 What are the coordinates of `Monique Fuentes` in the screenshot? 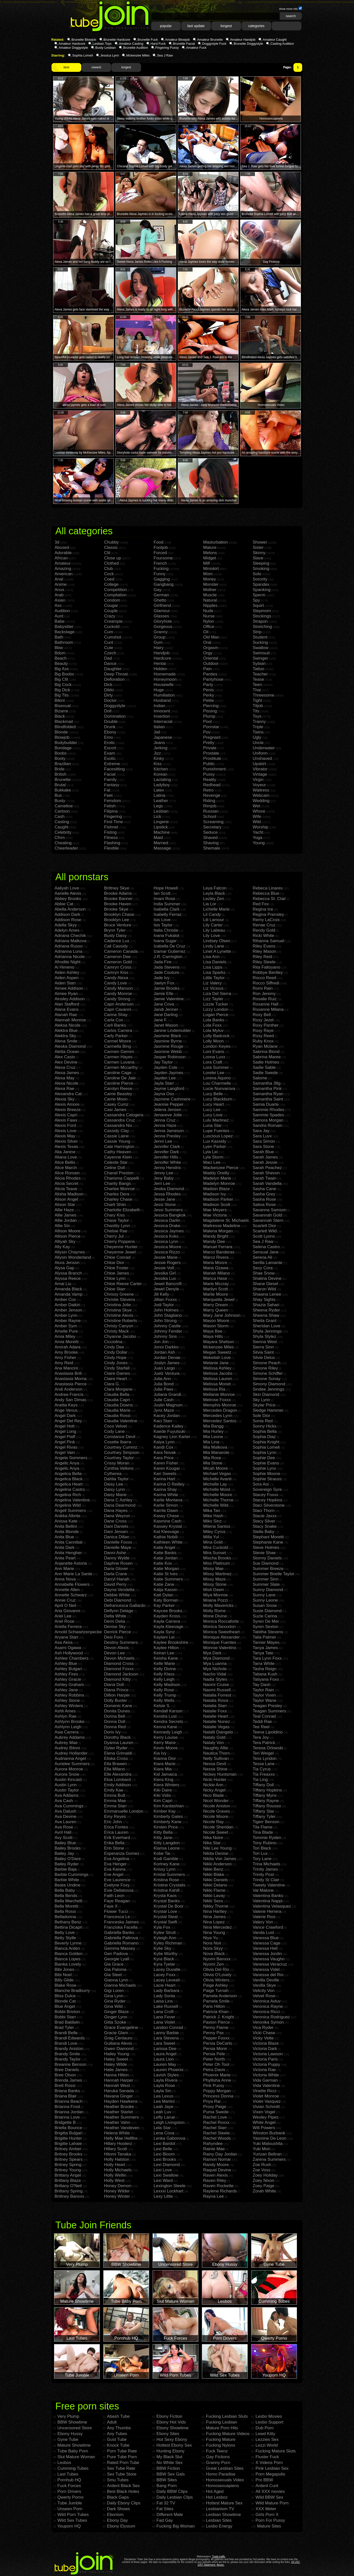 It's located at (219, 1642).